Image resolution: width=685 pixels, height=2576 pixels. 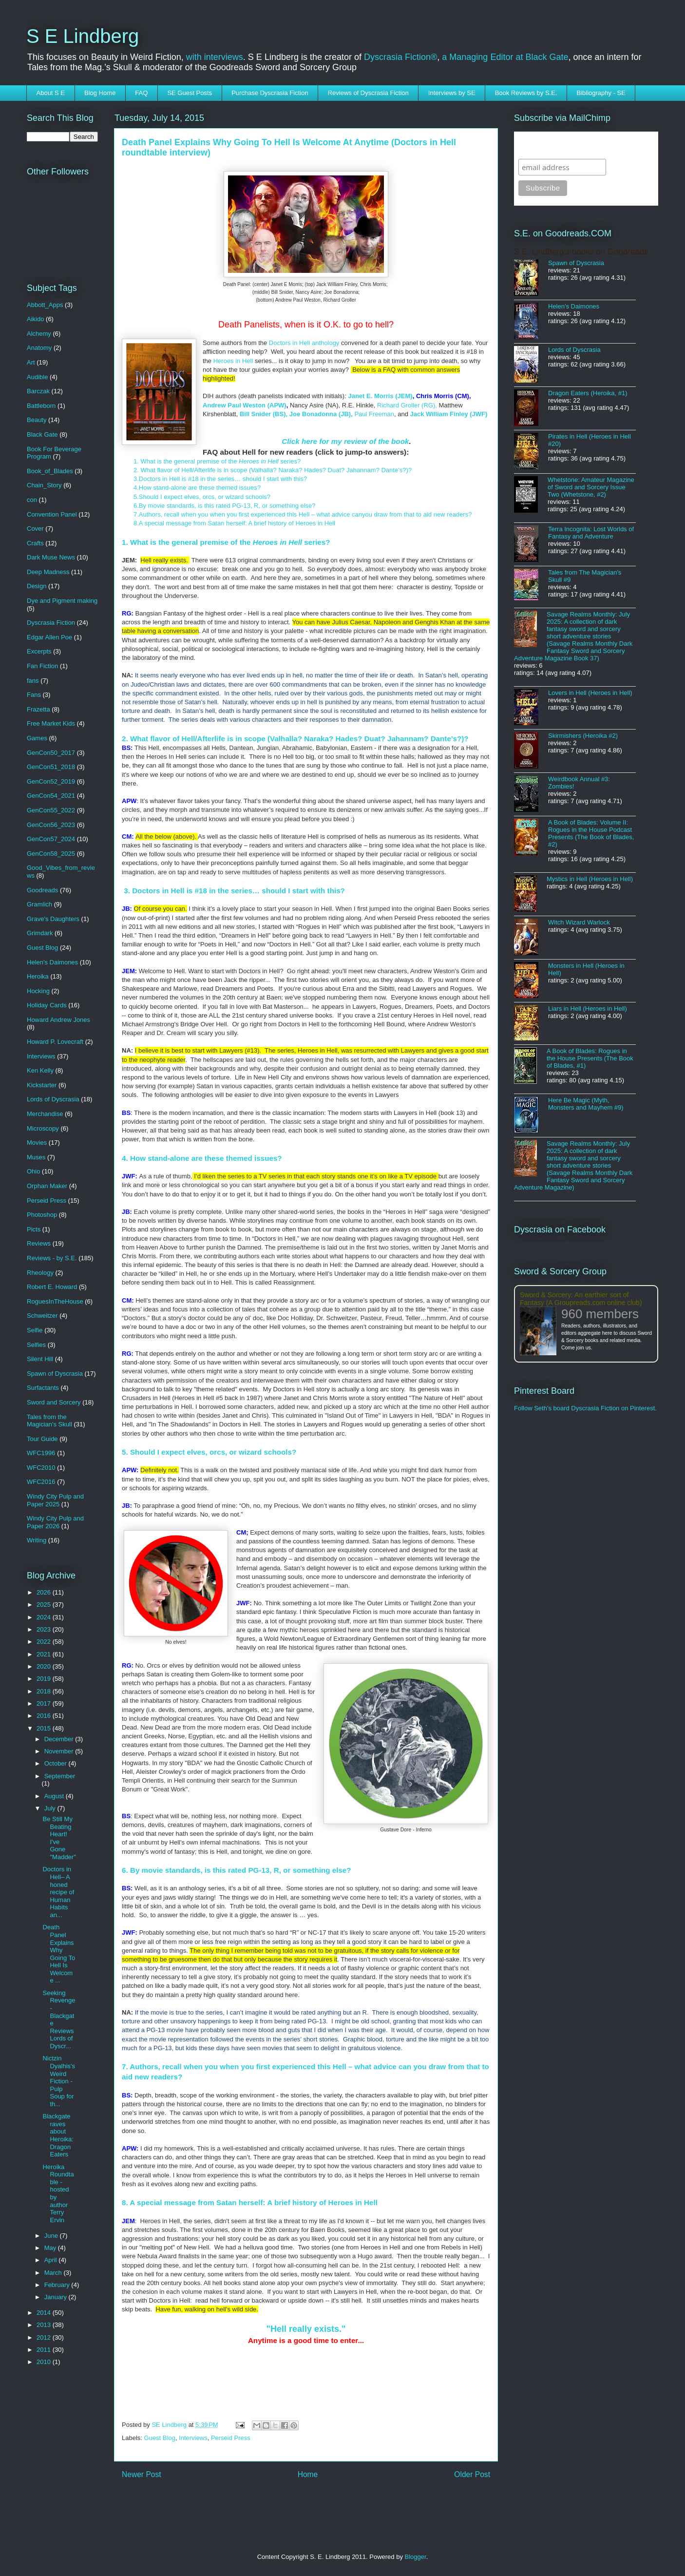 I want to click on GenCon51_2018, so click(x=51, y=766).